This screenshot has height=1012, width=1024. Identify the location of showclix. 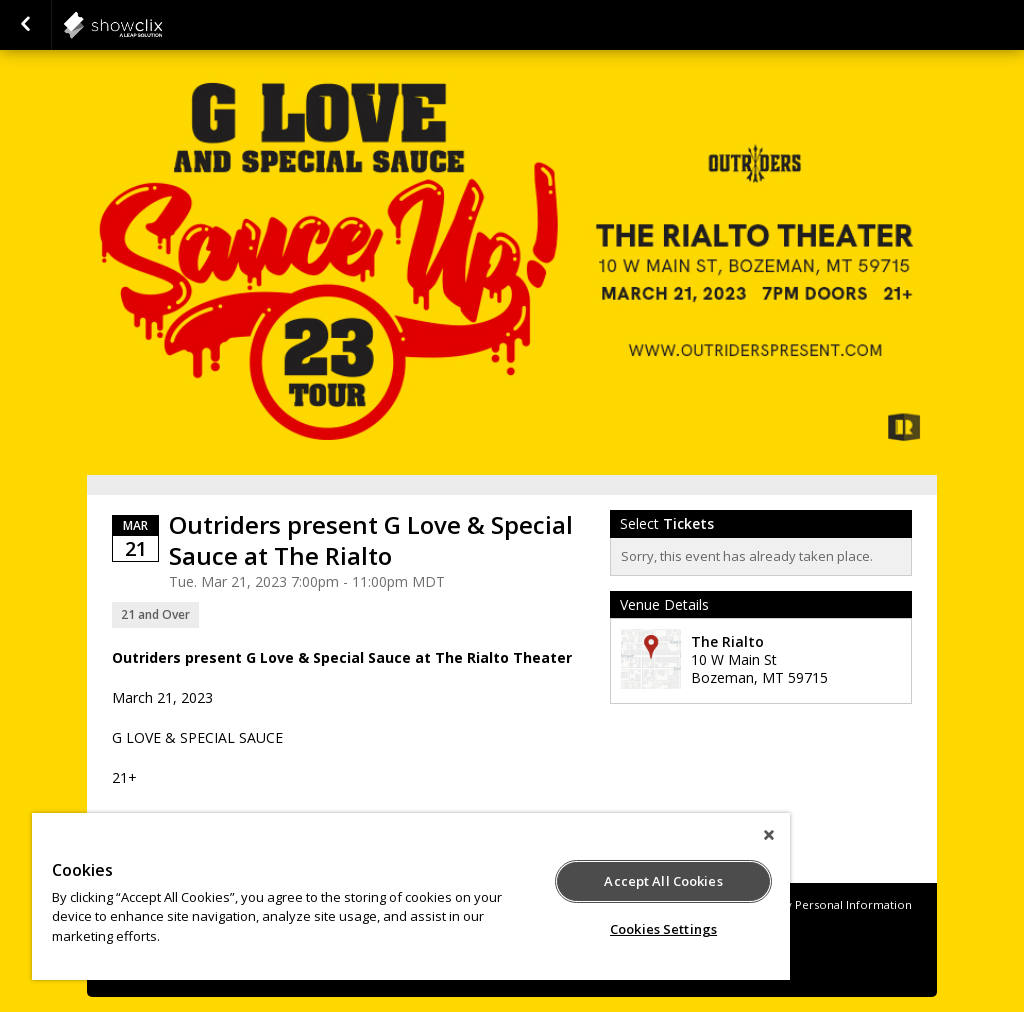
(162, 25).